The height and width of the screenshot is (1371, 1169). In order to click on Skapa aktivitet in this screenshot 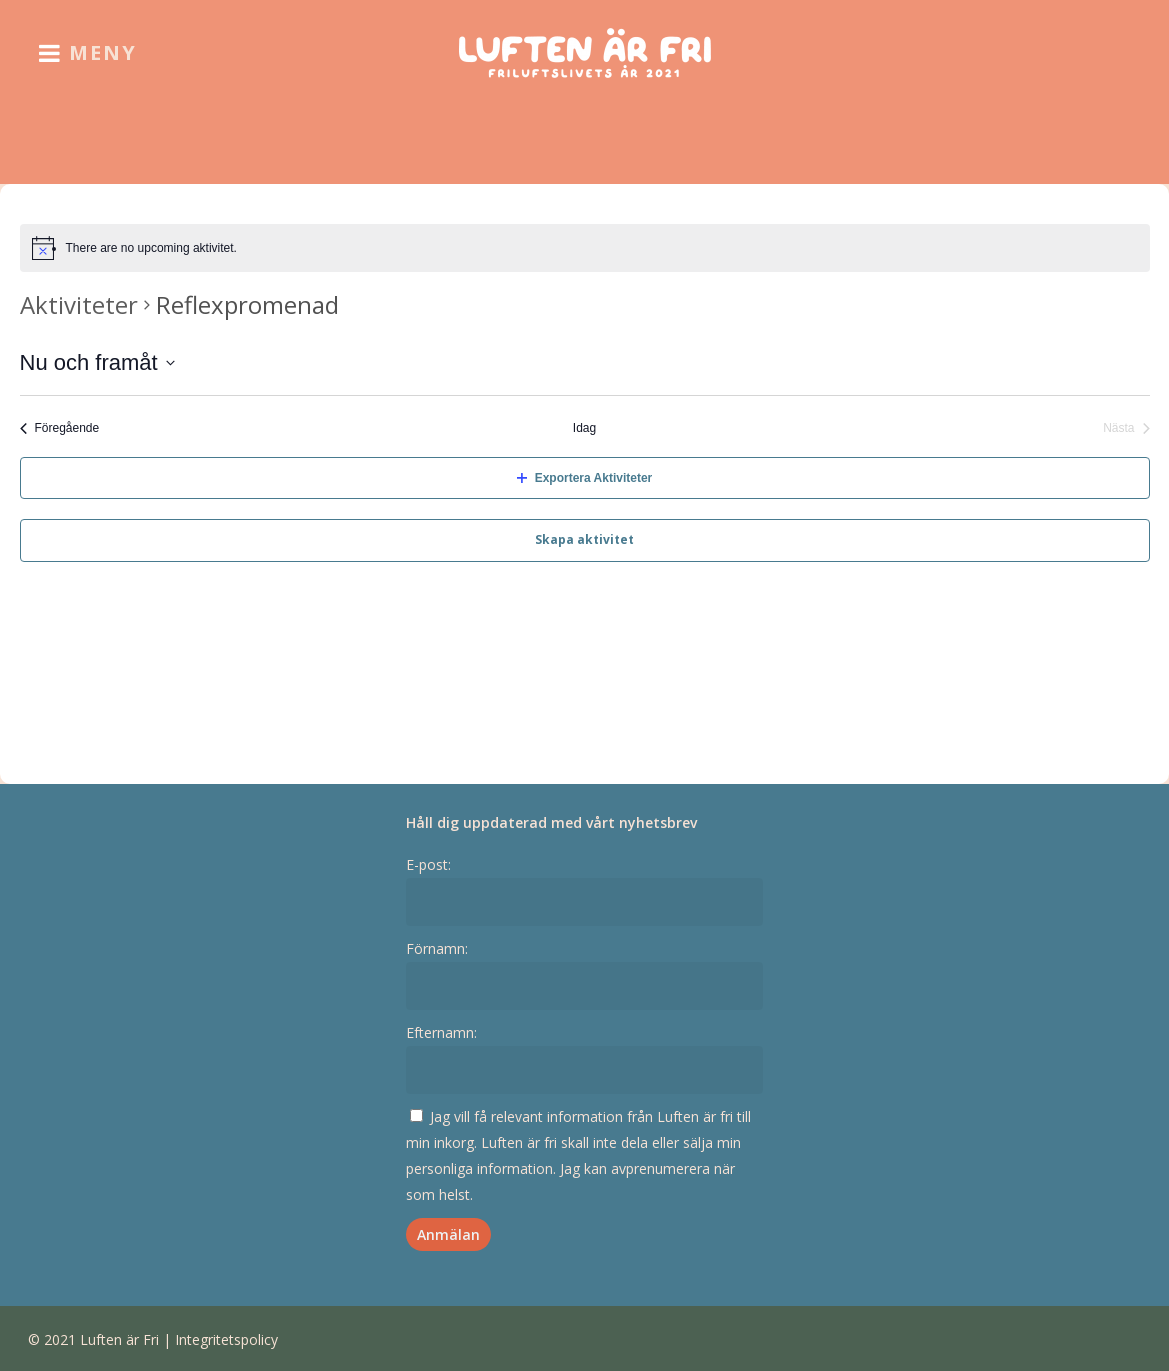, I will do `click(584, 539)`.